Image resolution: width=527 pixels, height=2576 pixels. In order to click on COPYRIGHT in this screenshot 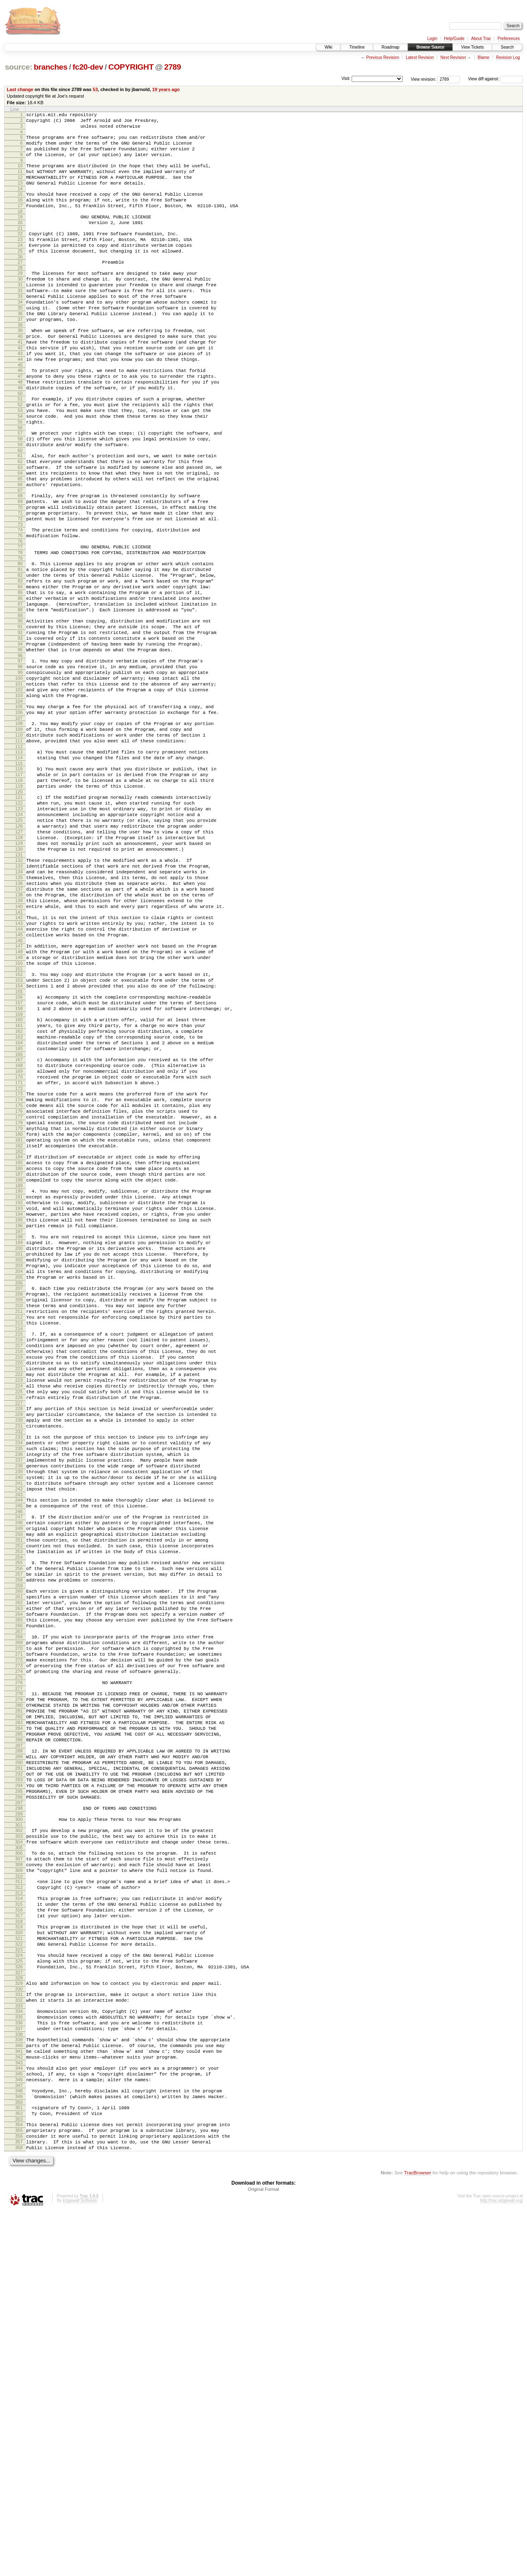, I will do `click(131, 67)`.